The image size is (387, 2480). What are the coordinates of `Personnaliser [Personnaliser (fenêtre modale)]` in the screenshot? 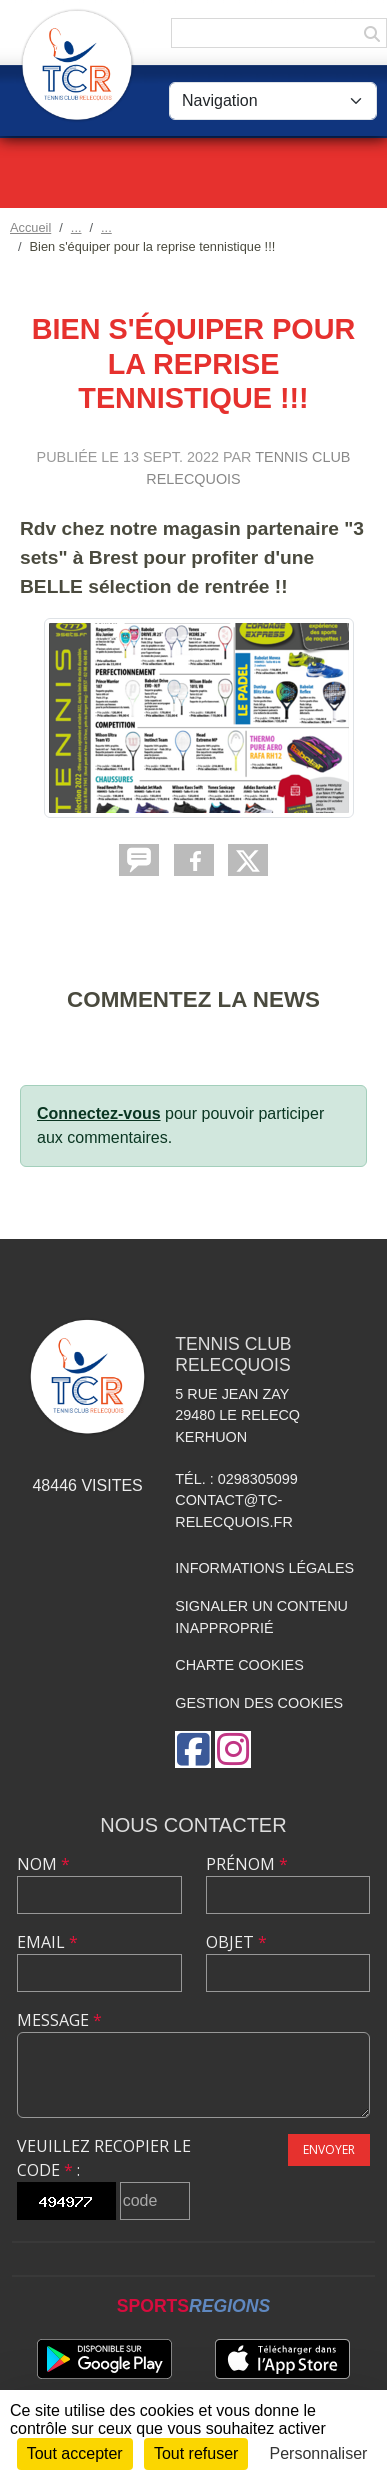 It's located at (319, 2453).